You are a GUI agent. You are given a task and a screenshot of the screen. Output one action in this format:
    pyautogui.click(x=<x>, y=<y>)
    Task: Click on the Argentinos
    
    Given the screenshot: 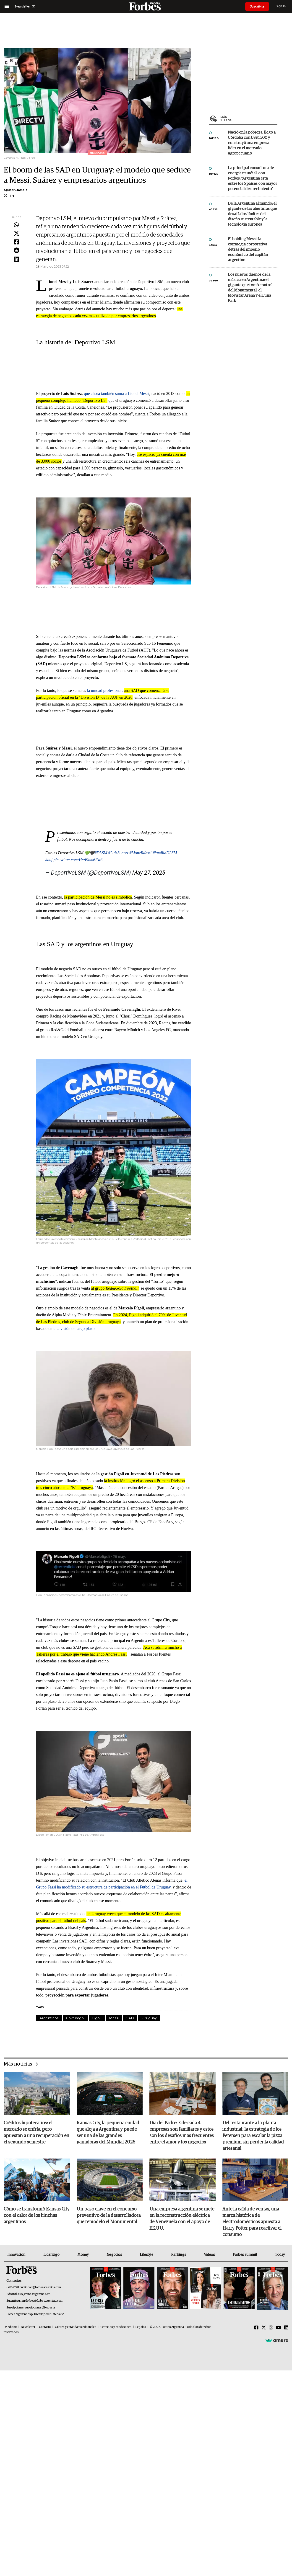 What is the action you would take?
    pyautogui.click(x=48, y=2018)
    